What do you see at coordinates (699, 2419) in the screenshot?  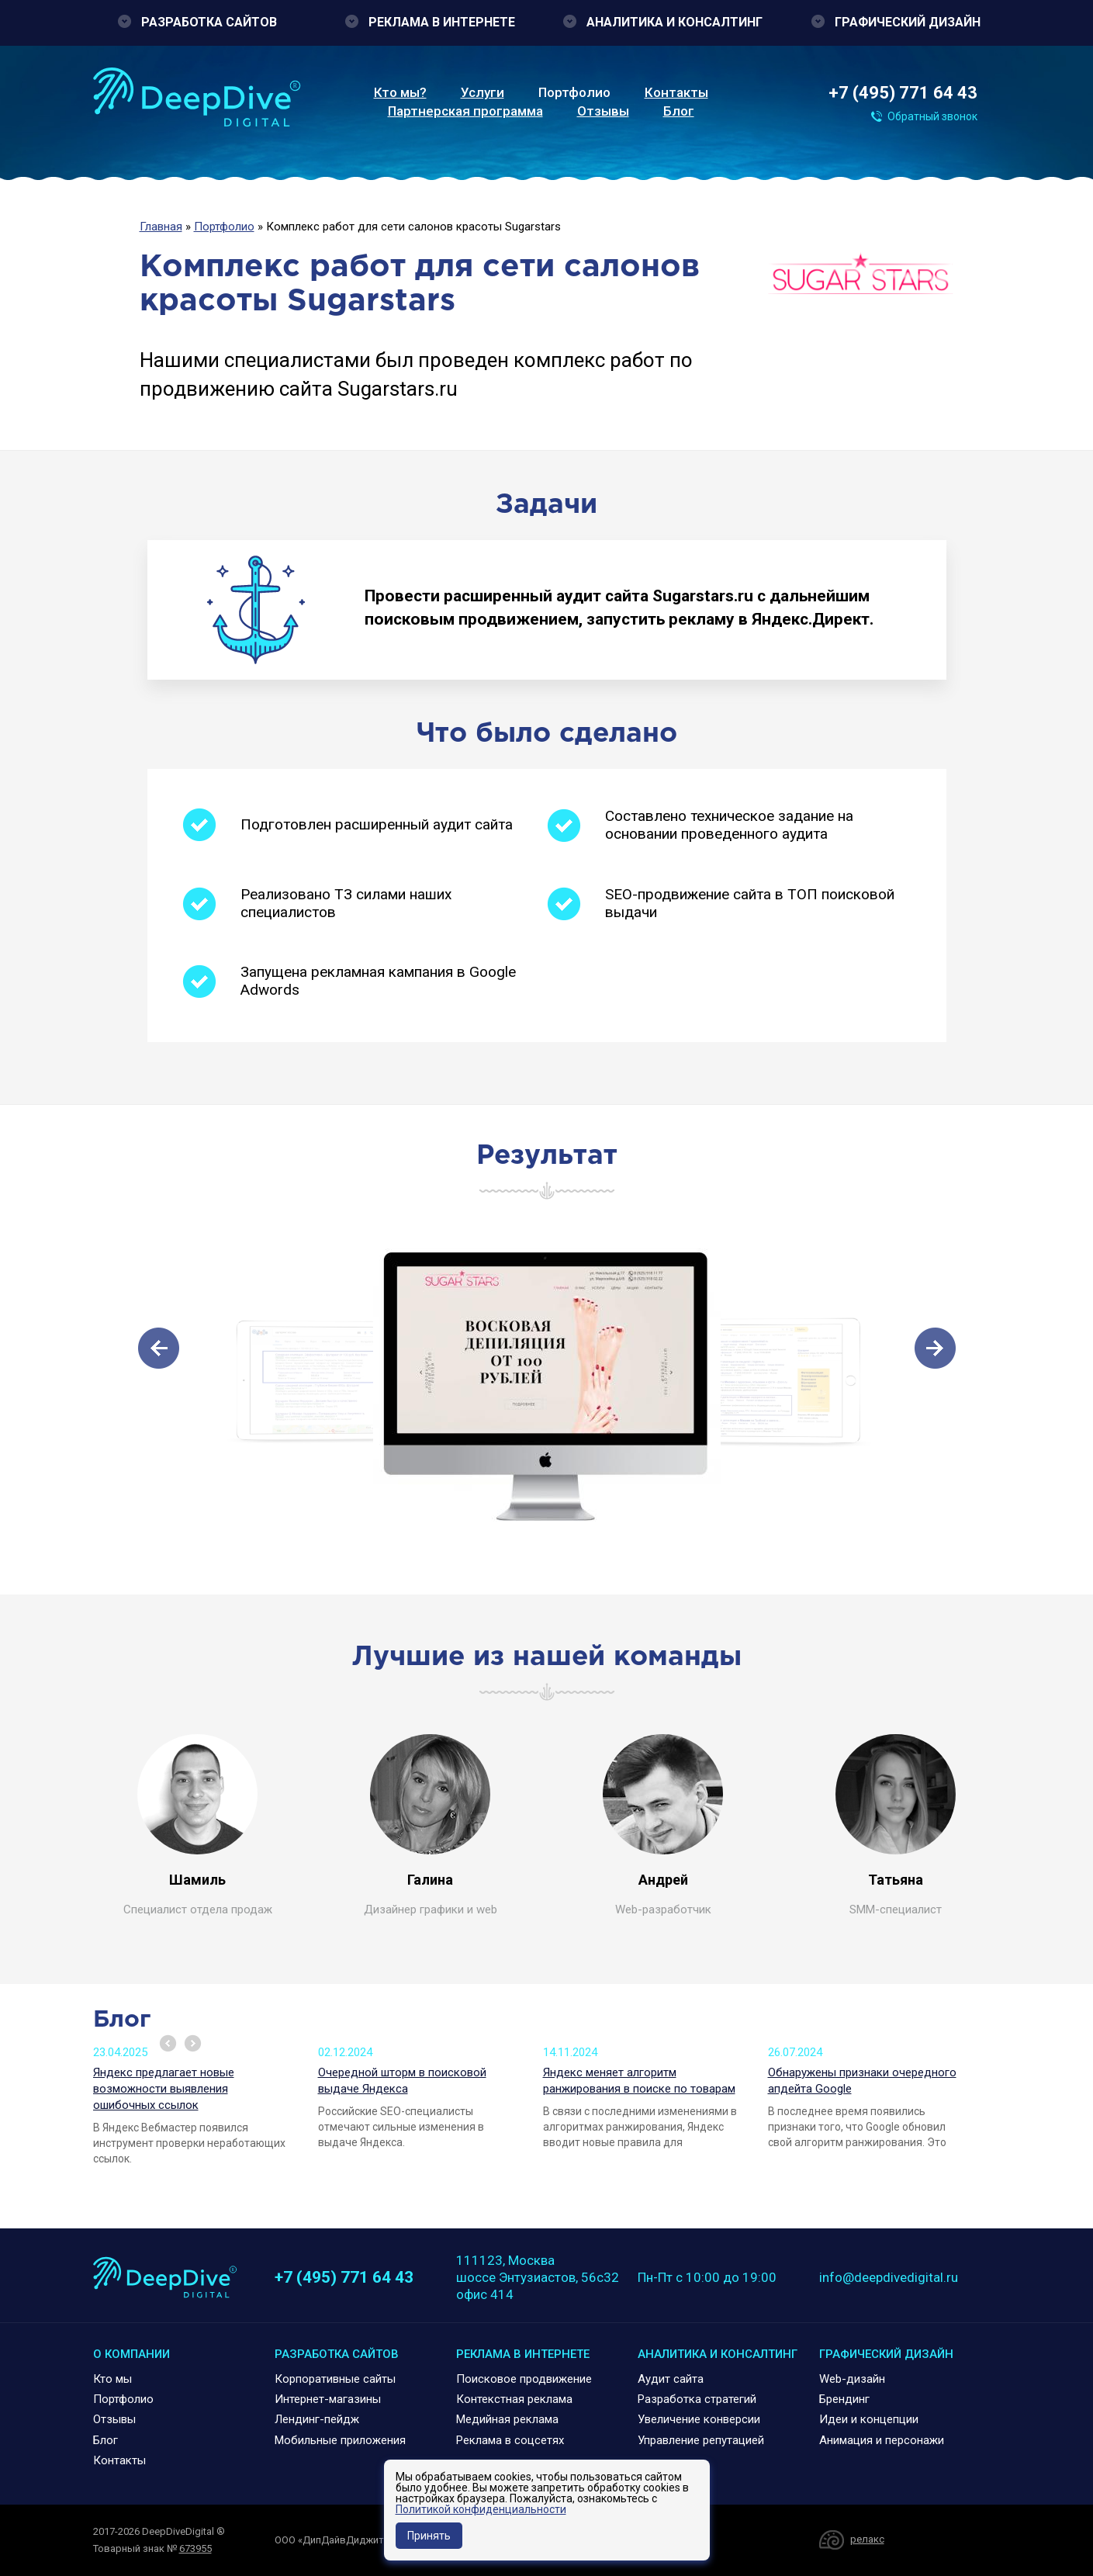 I see `Увеличение конверсии` at bounding box center [699, 2419].